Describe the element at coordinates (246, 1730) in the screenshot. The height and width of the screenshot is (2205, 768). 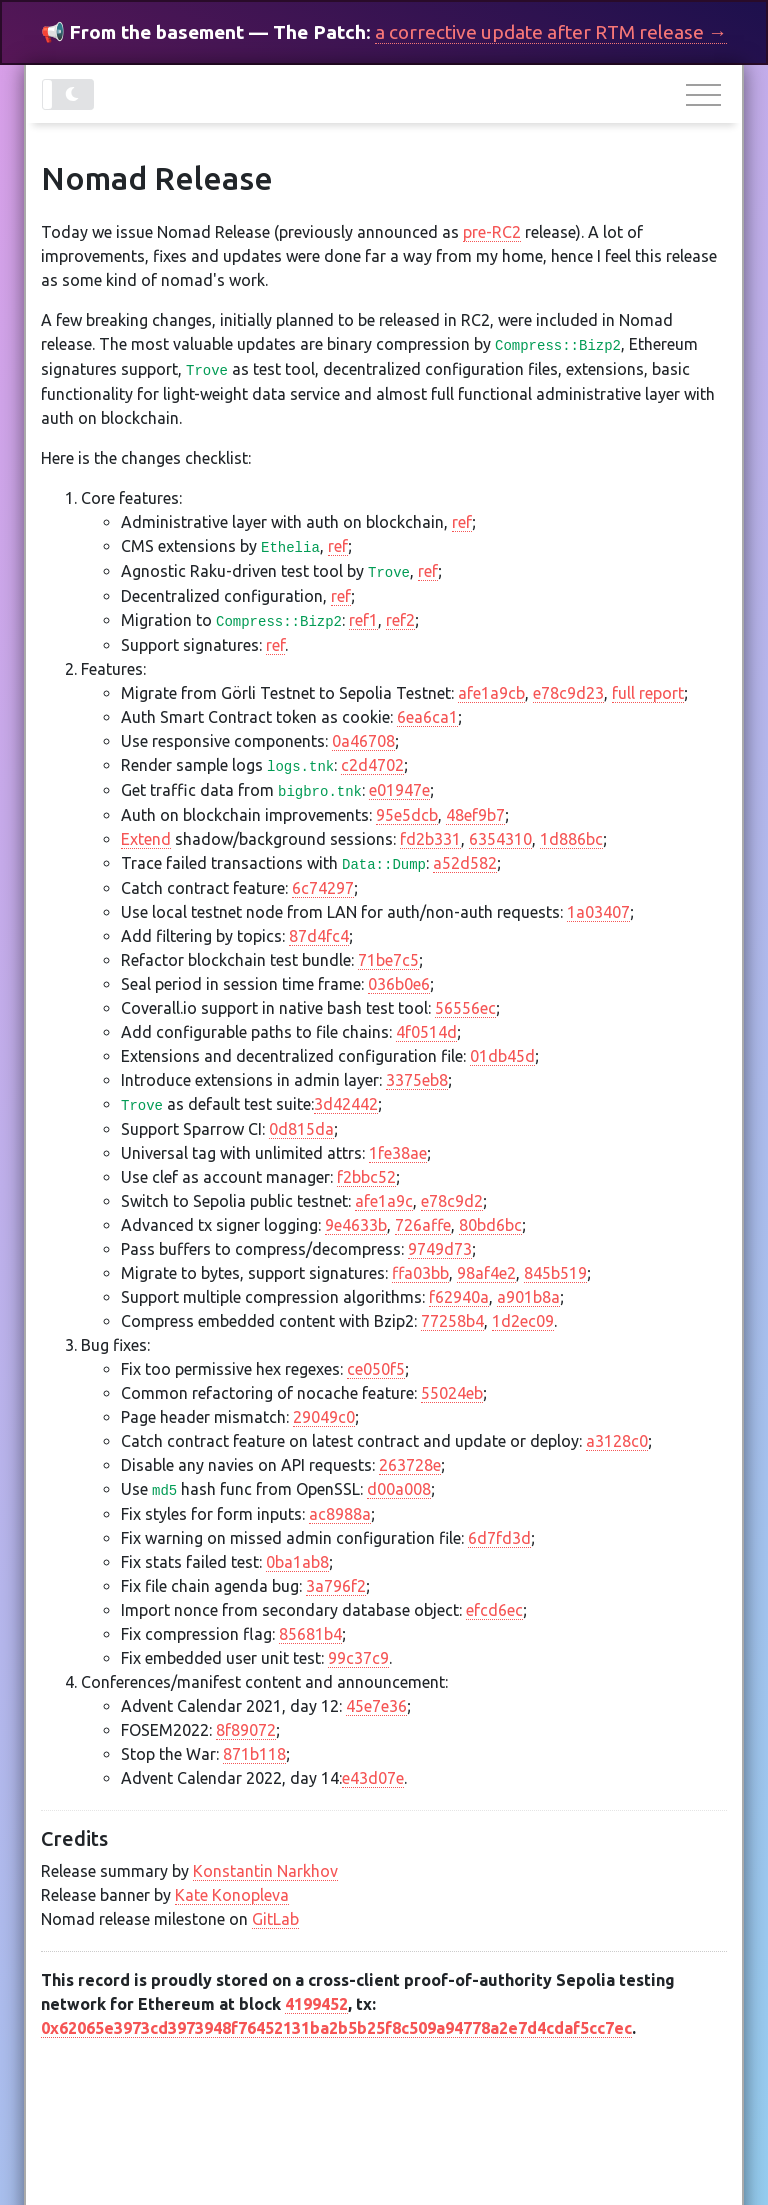
I see `8f89072` at that location.